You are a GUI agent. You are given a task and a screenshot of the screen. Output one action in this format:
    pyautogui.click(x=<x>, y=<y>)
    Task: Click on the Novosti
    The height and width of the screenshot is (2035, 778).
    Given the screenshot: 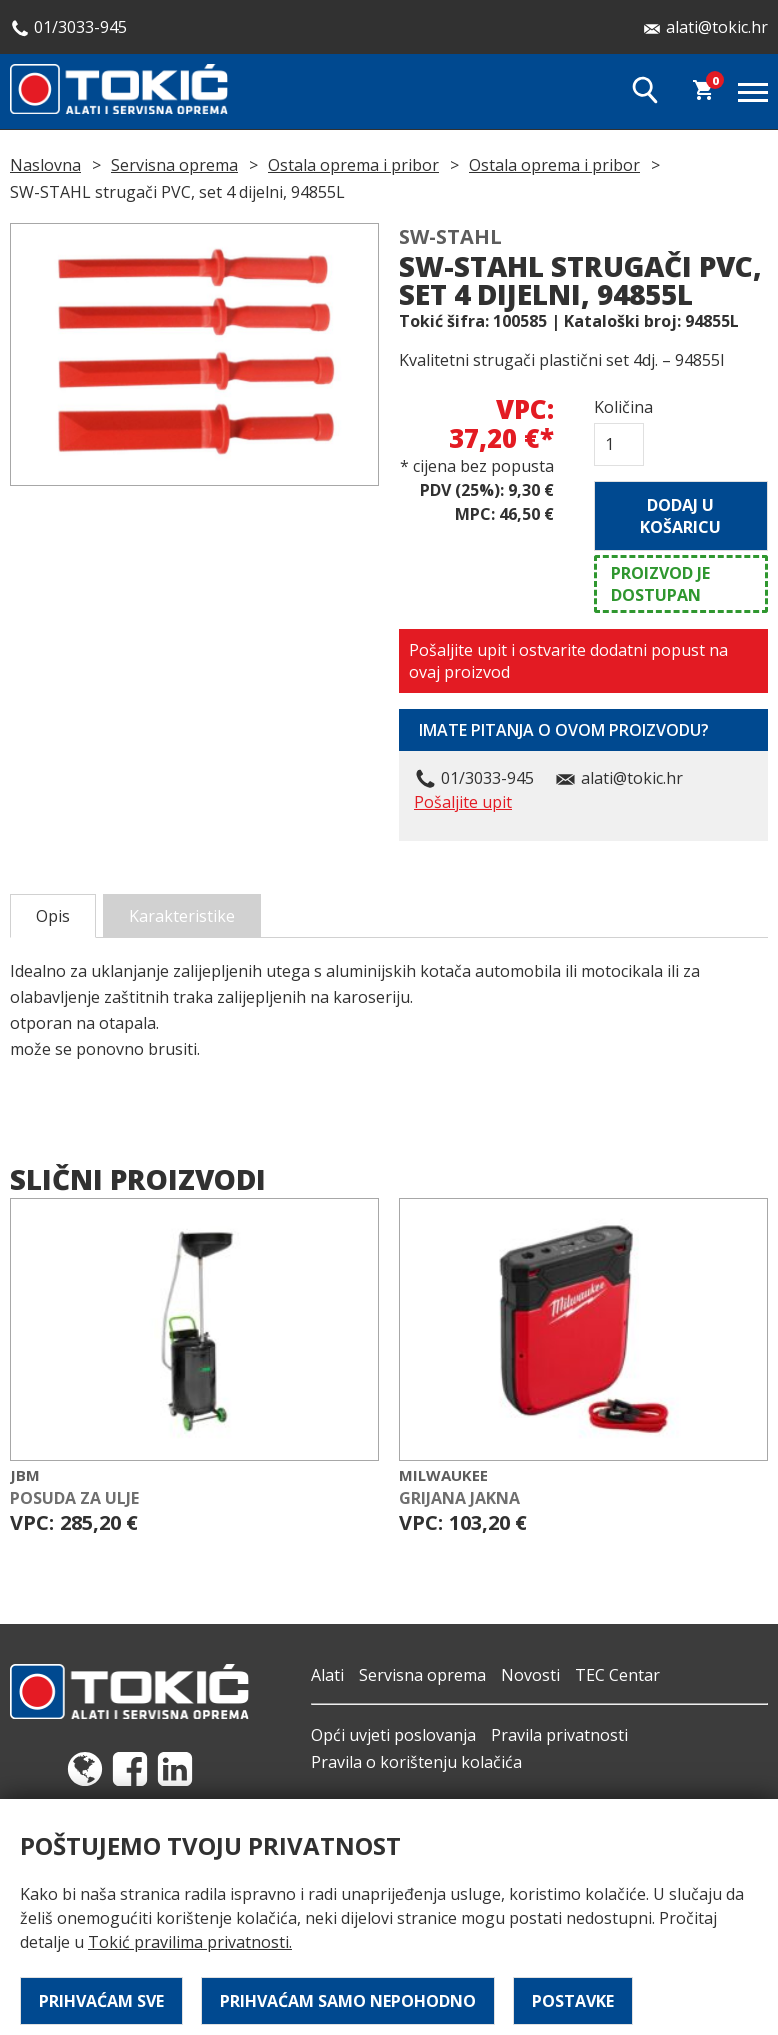 What is the action you would take?
    pyautogui.click(x=530, y=1675)
    